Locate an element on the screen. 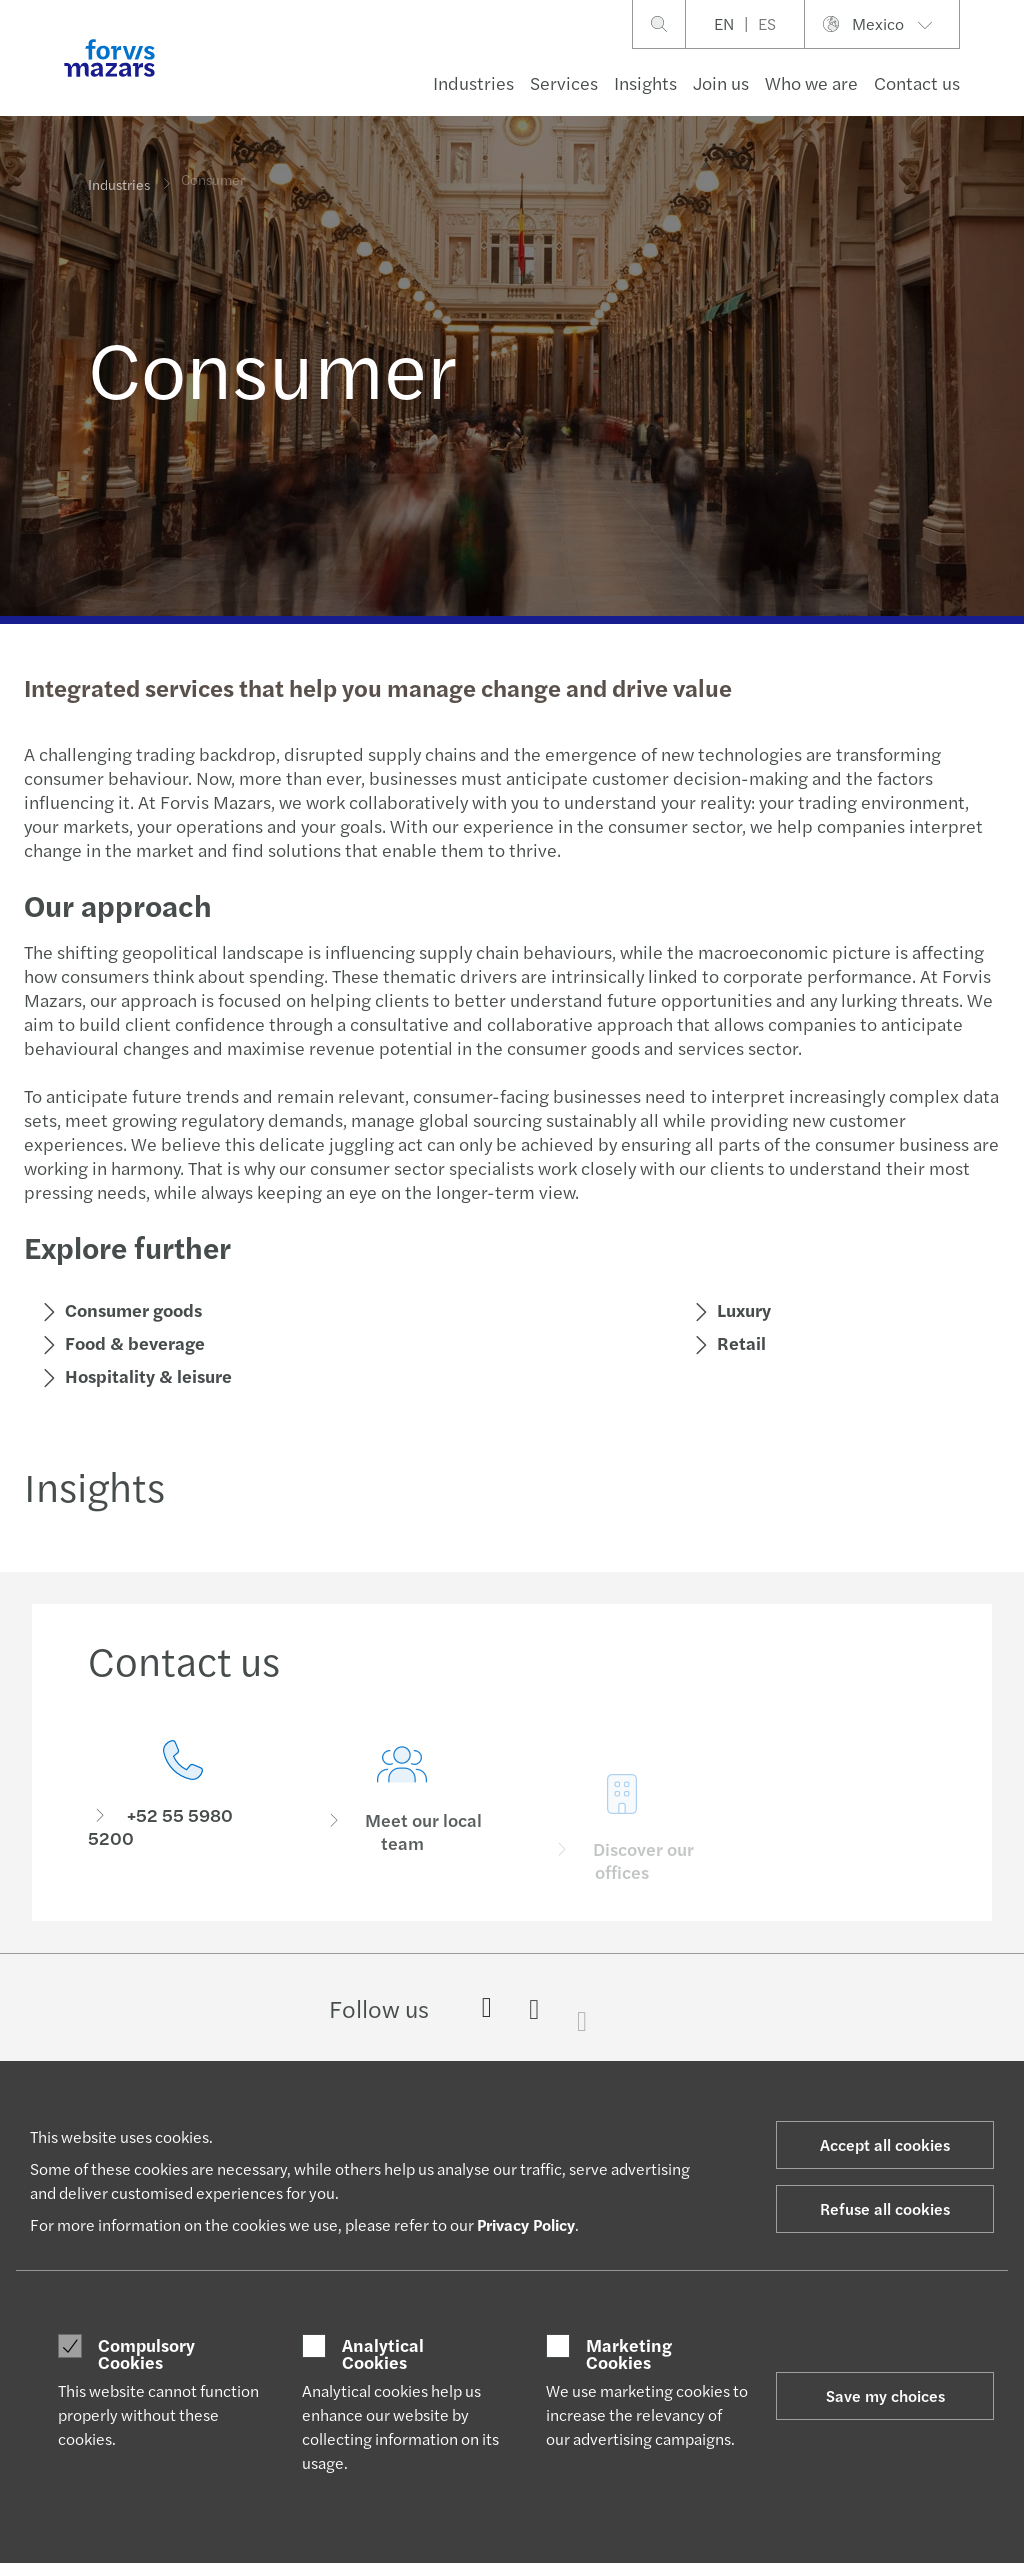 The width and height of the screenshot is (1024, 2563). Industries is located at coordinates (473, 82).